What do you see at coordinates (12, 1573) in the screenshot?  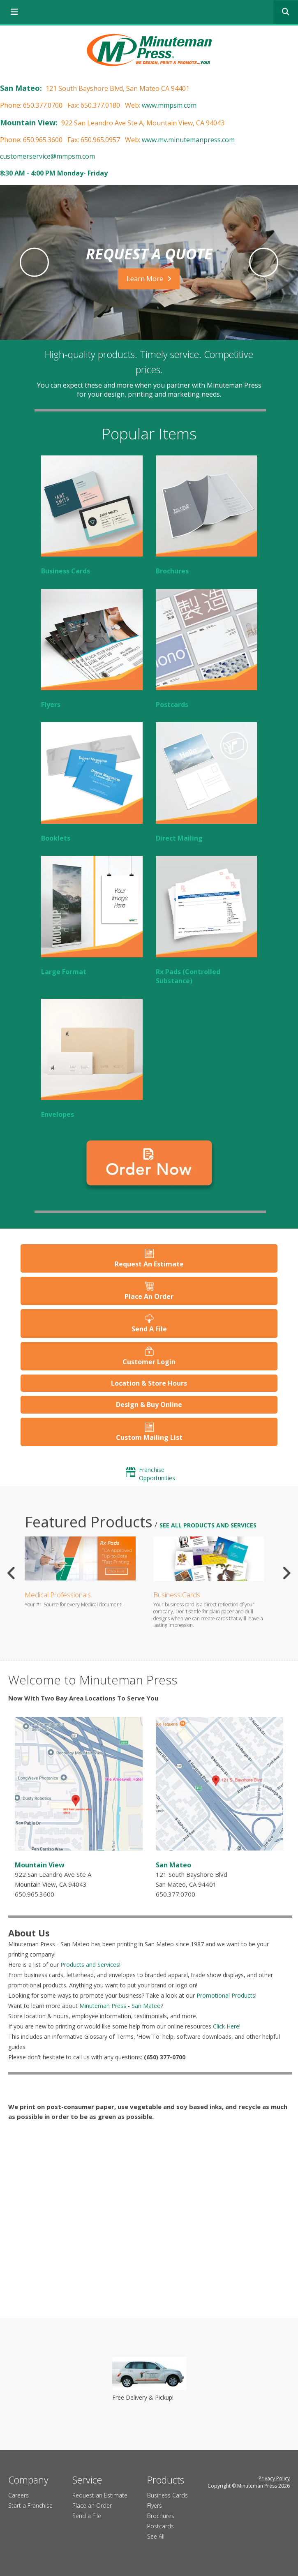 I see `[Go to Previous Slide]` at bounding box center [12, 1573].